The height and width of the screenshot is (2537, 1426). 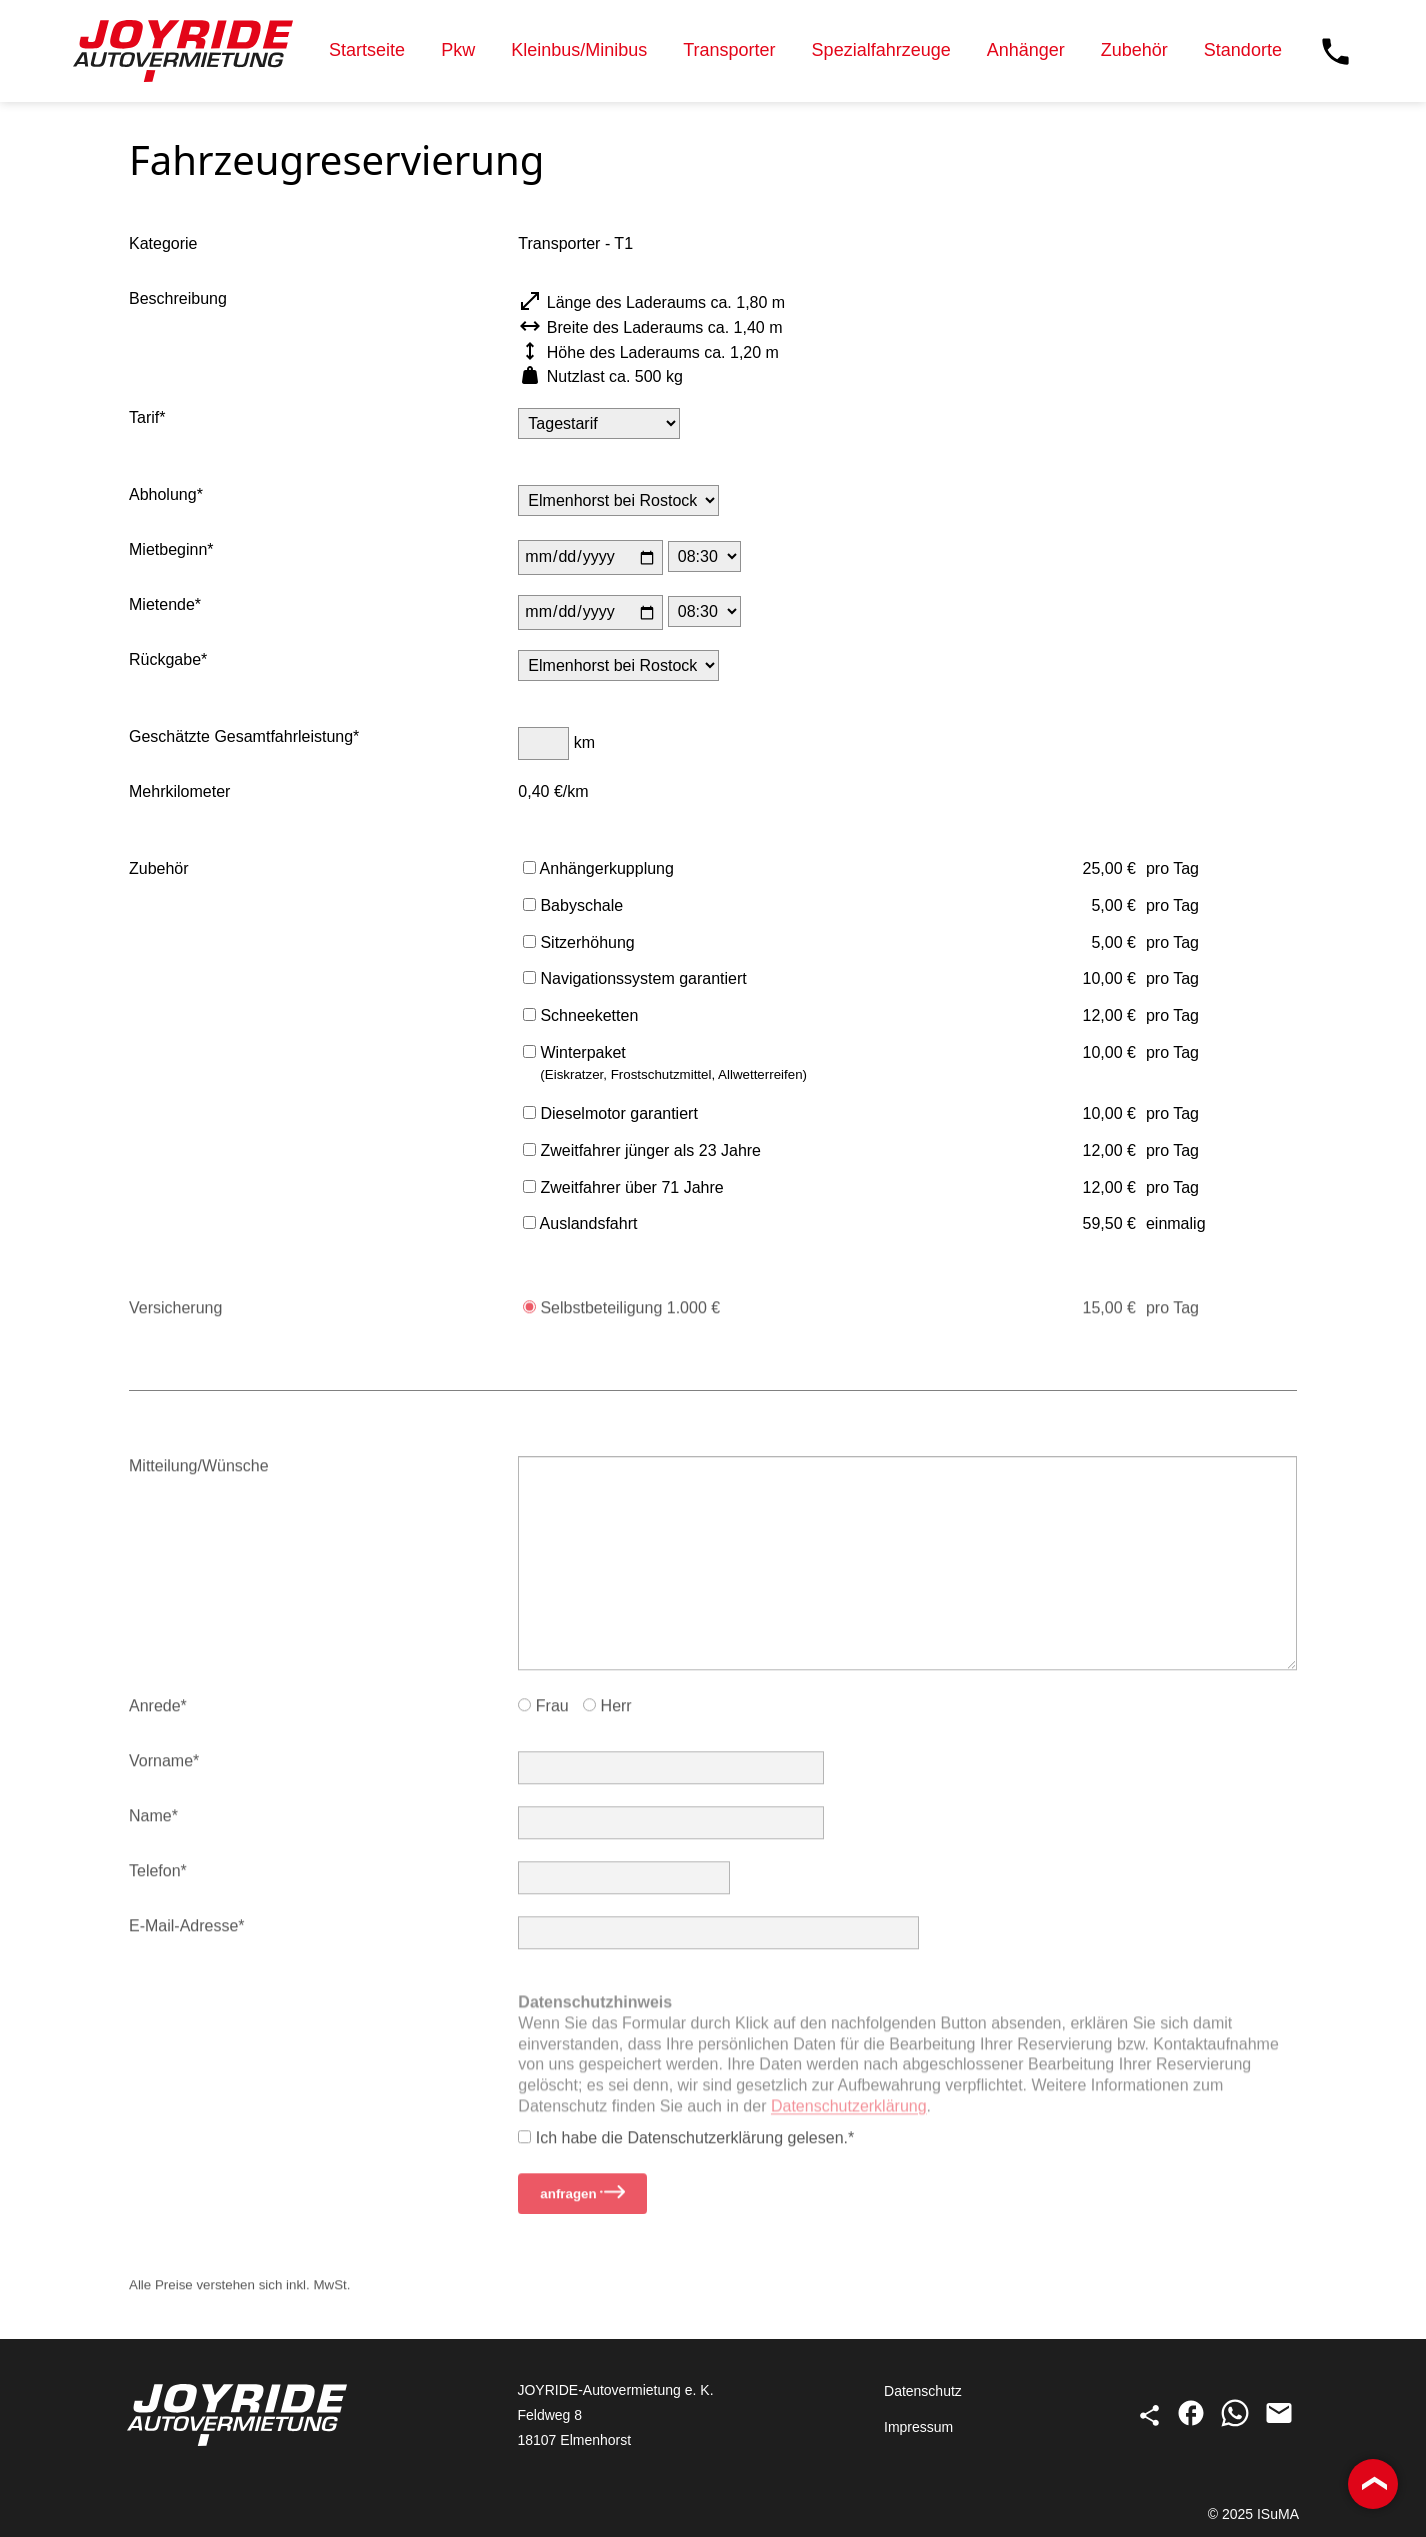 What do you see at coordinates (155, 1879) in the screenshot?
I see `Telefon` at bounding box center [155, 1879].